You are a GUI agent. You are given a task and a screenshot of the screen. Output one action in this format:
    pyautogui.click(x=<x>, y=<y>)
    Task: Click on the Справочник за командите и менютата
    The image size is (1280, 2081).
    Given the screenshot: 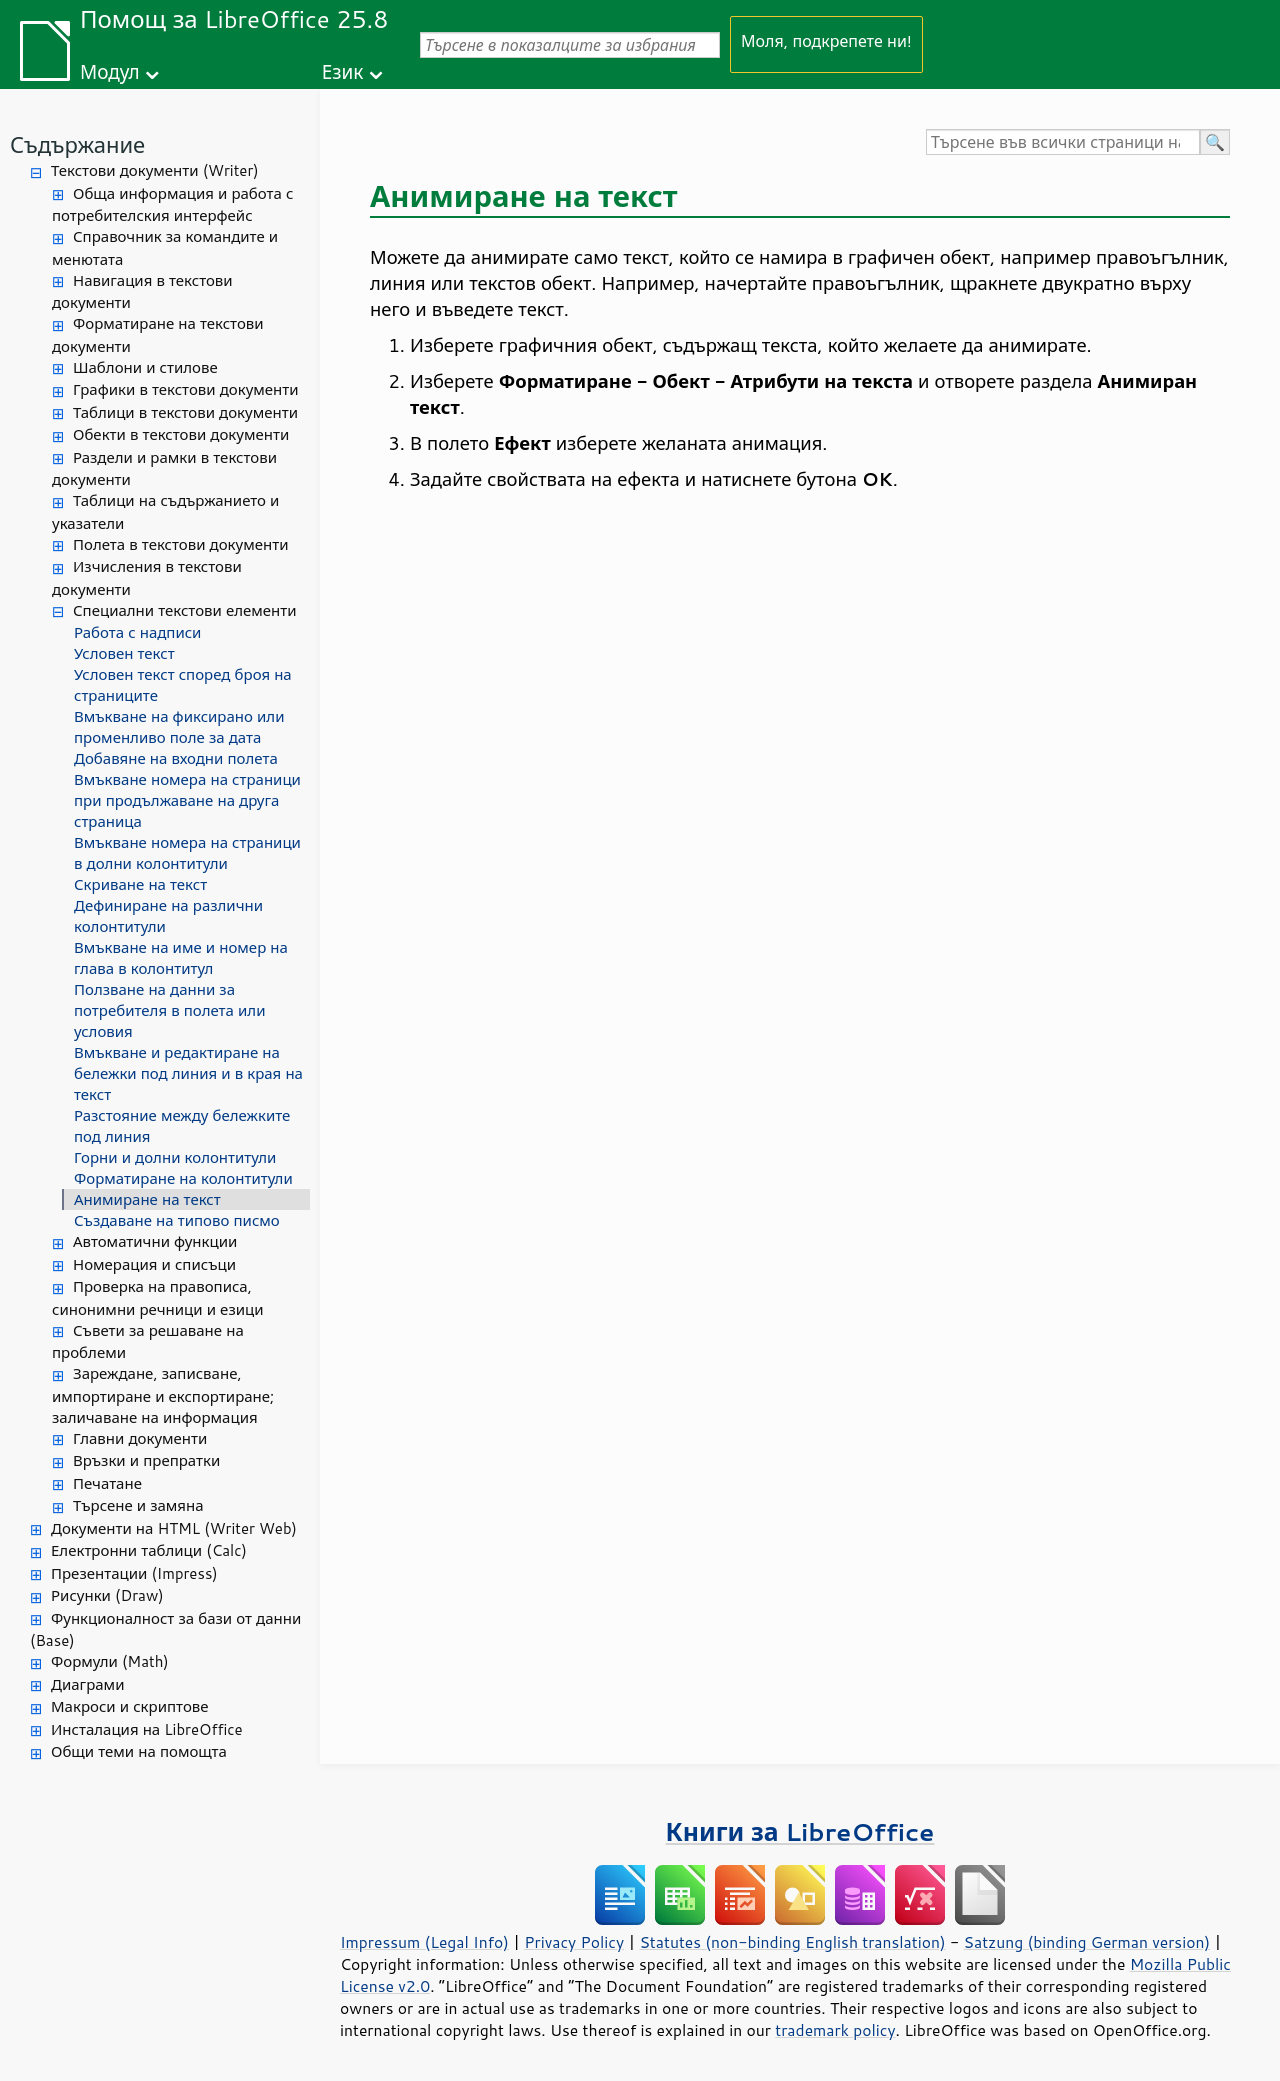 What is the action you would take?
    pyautogui.click(x=165, y=248)
    